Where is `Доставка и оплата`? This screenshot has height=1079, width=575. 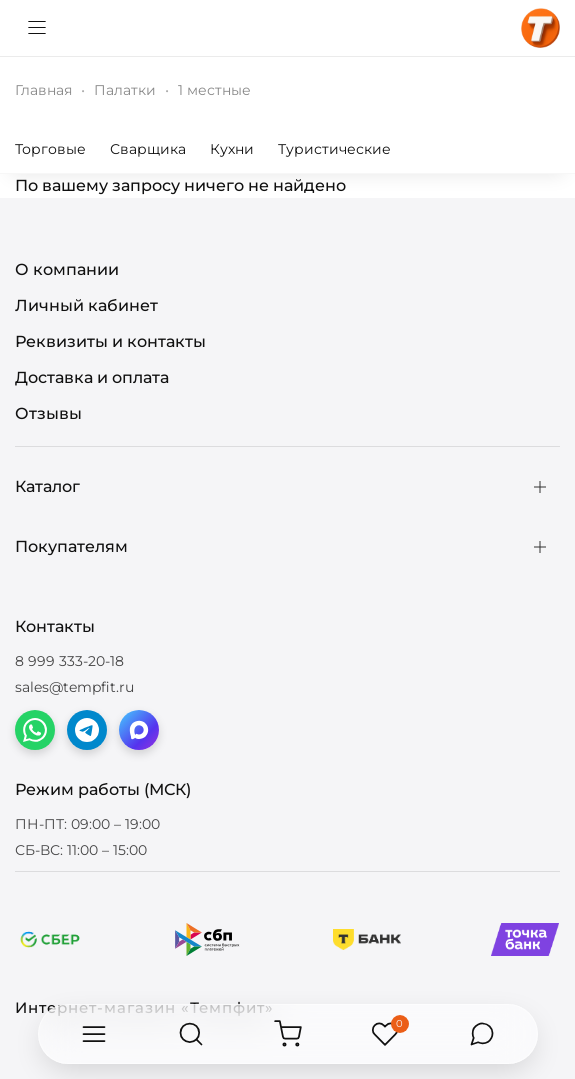 Доставка и оплата is located at coordinates (92, 377).